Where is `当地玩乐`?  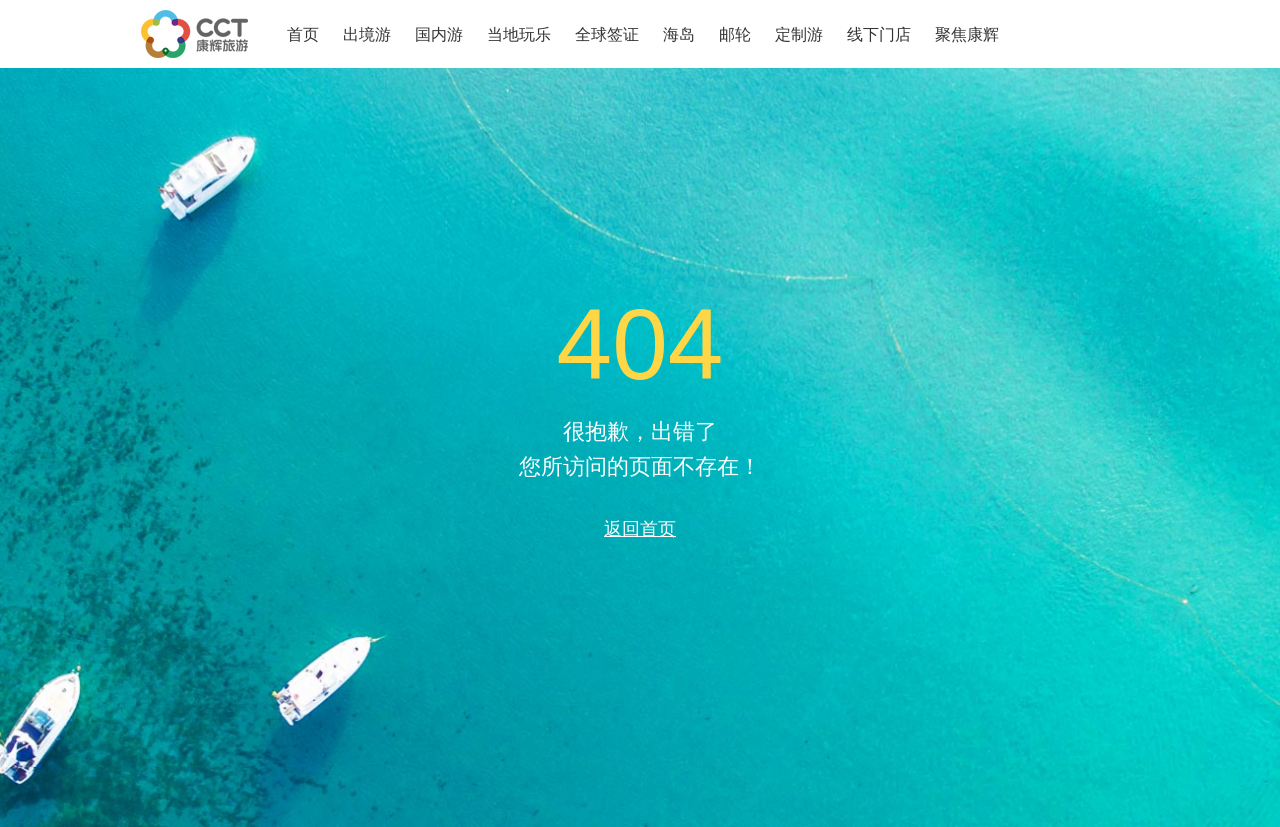 当地玩乐 is located at coordinates (519, 34).